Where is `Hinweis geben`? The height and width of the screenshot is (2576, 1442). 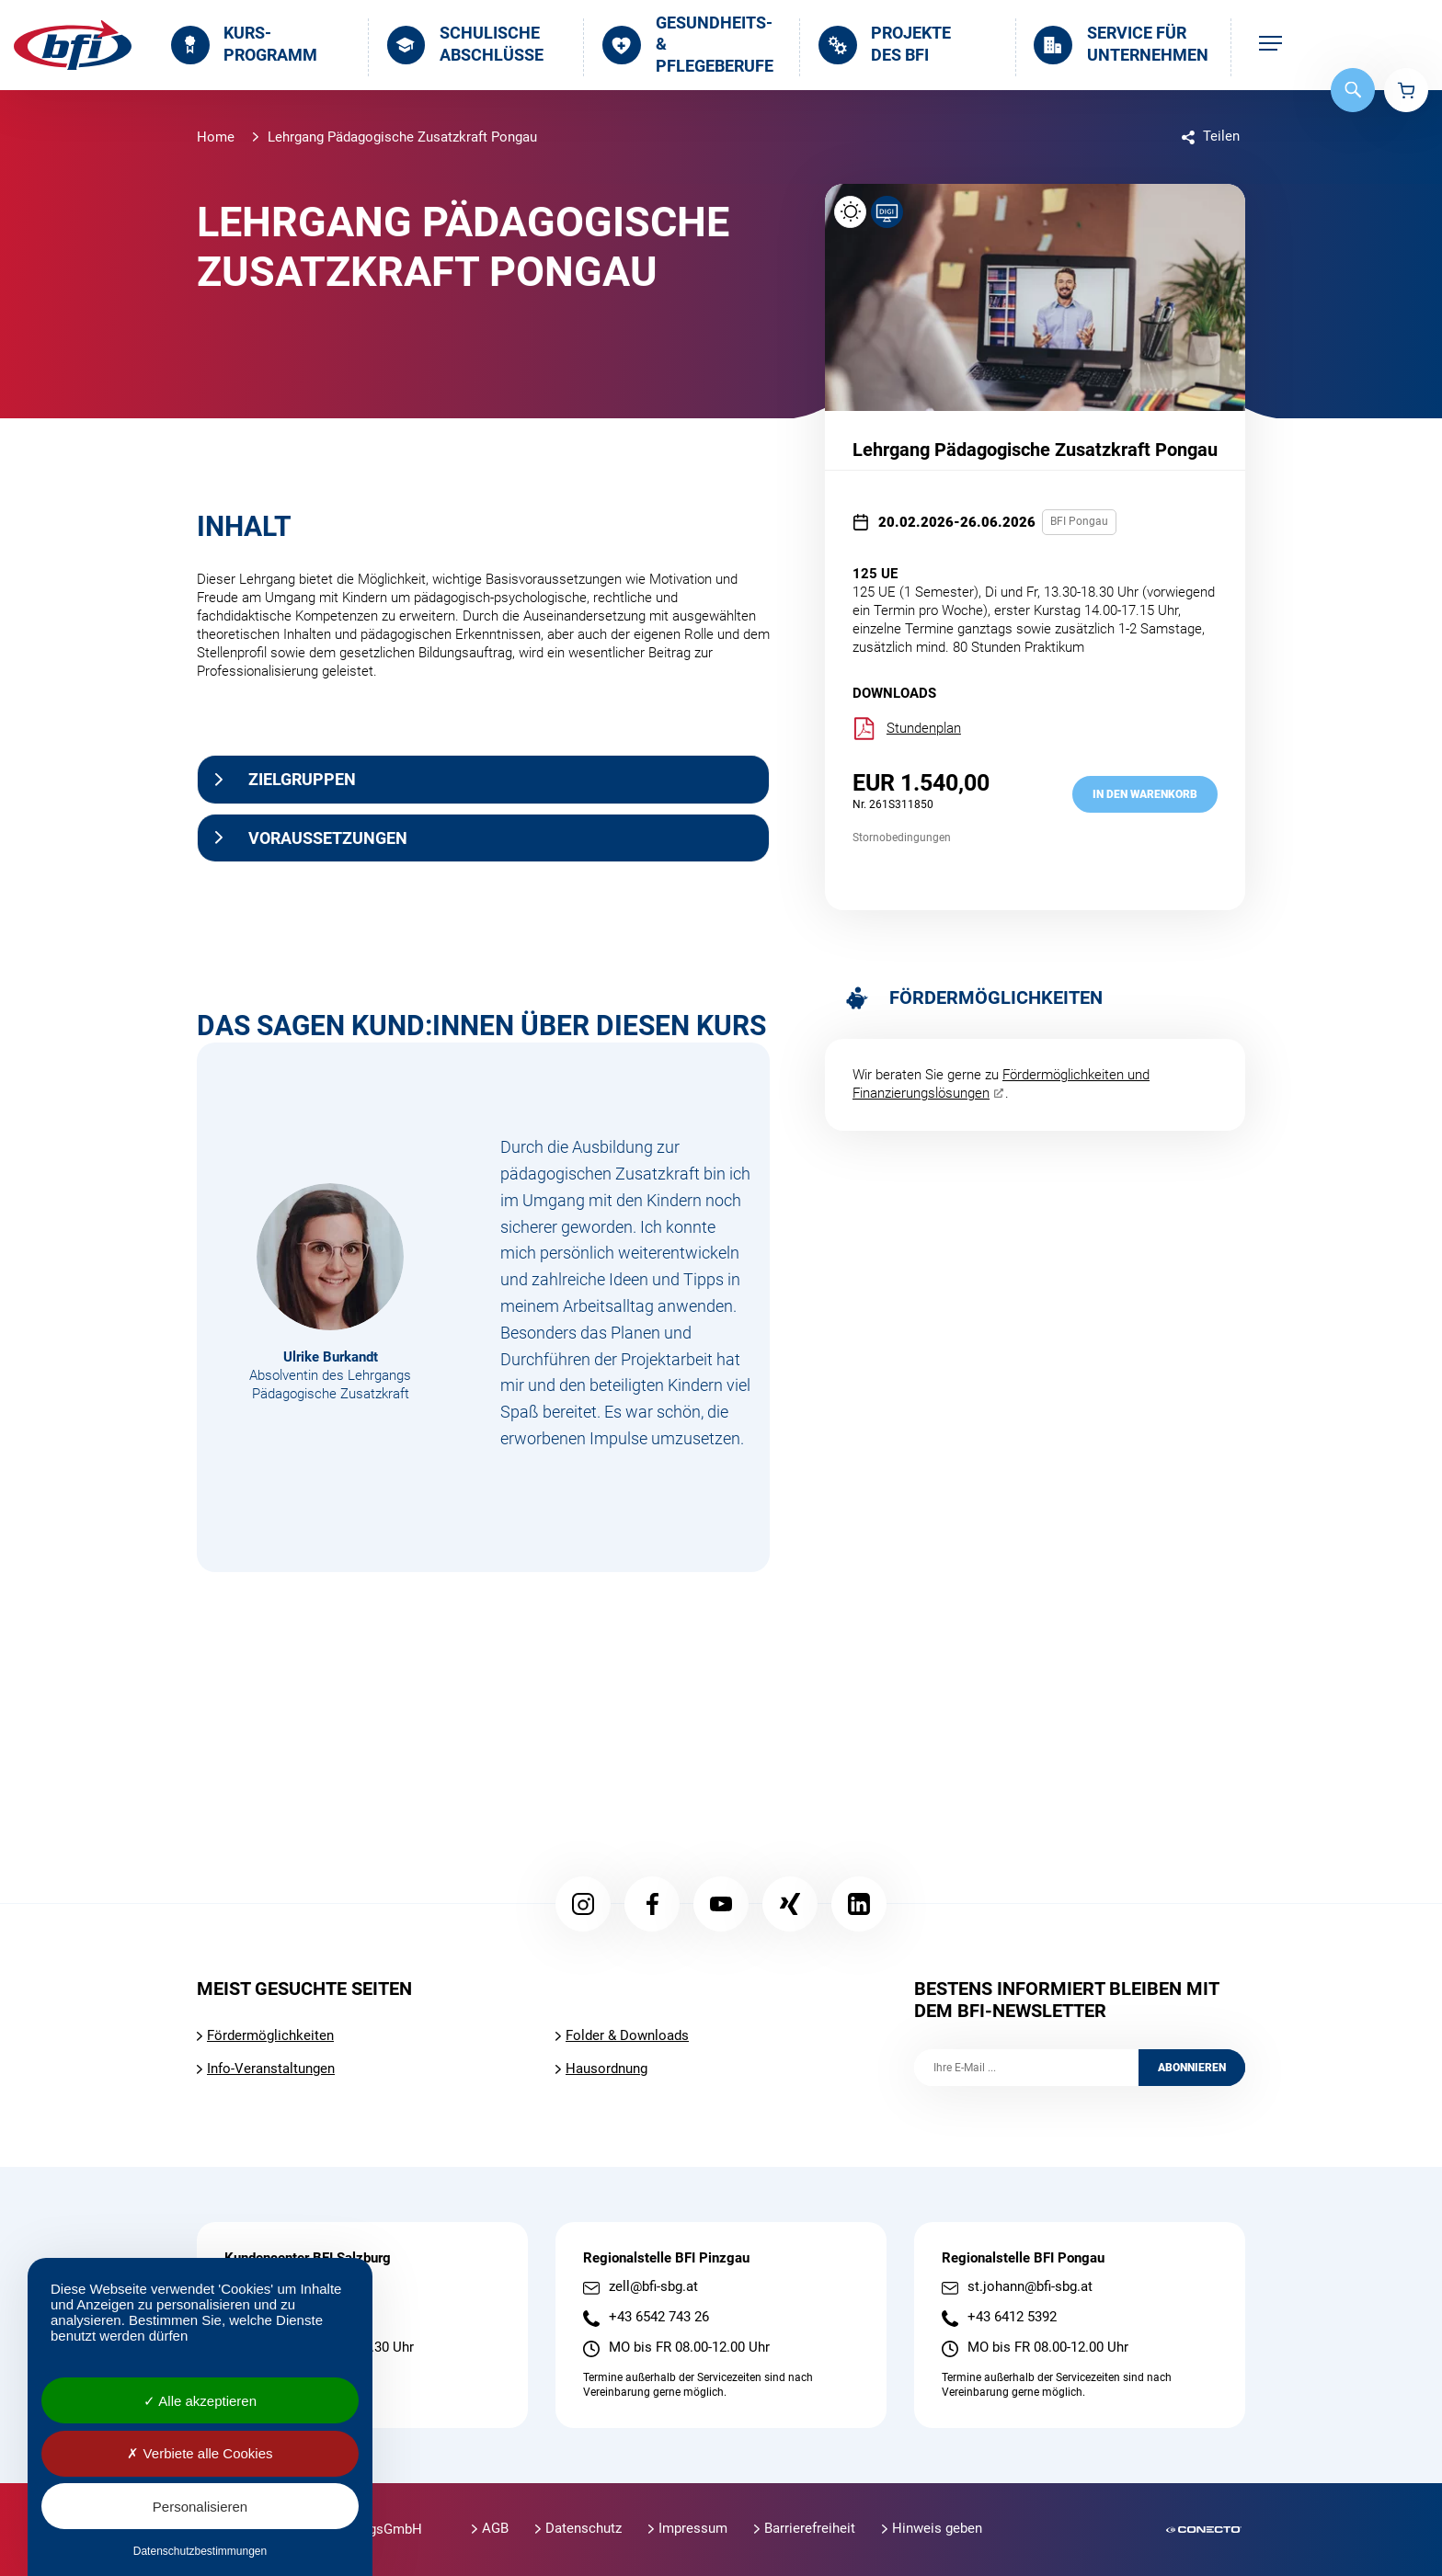 Hinweis geben is located at coordinates (937, 2528).